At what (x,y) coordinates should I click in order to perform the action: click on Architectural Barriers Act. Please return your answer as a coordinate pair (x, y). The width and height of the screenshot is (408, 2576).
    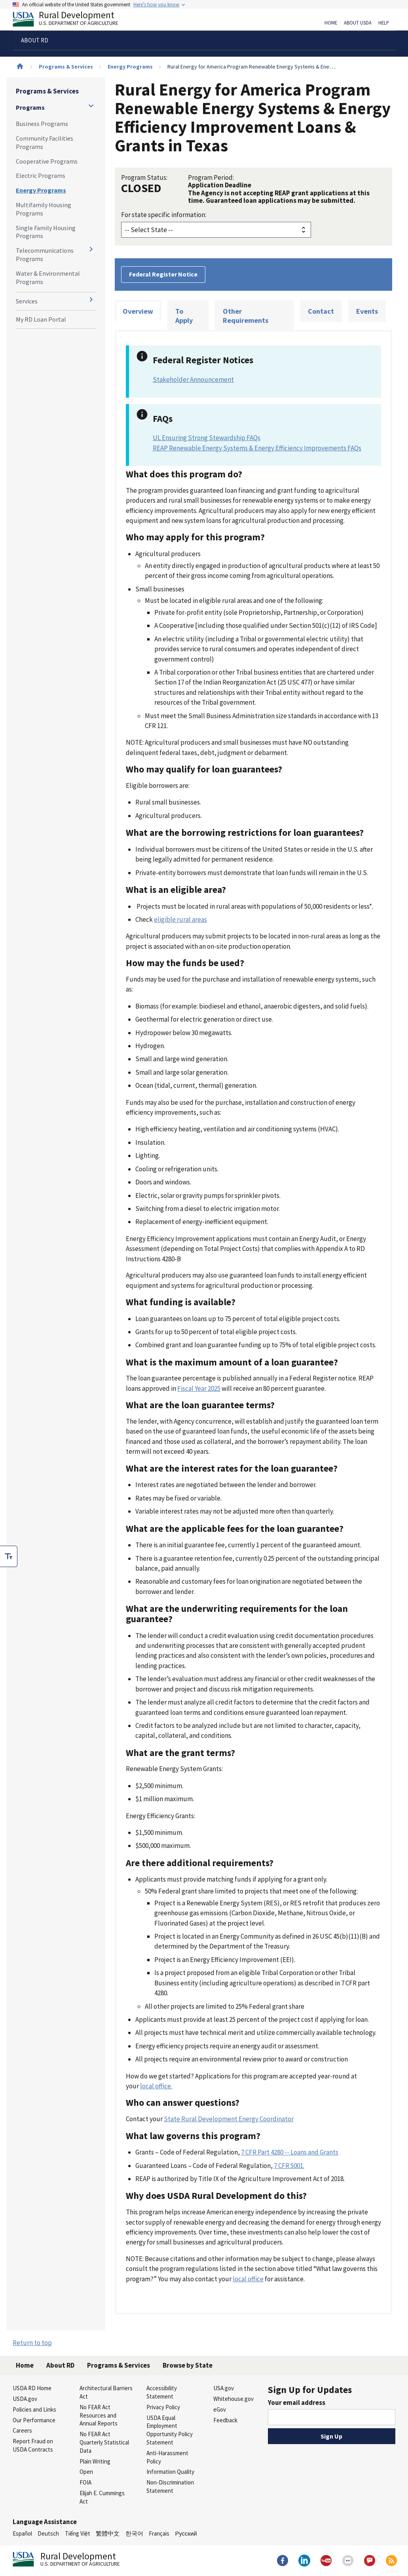
    Looking at the image, I should click on (106, 2392).